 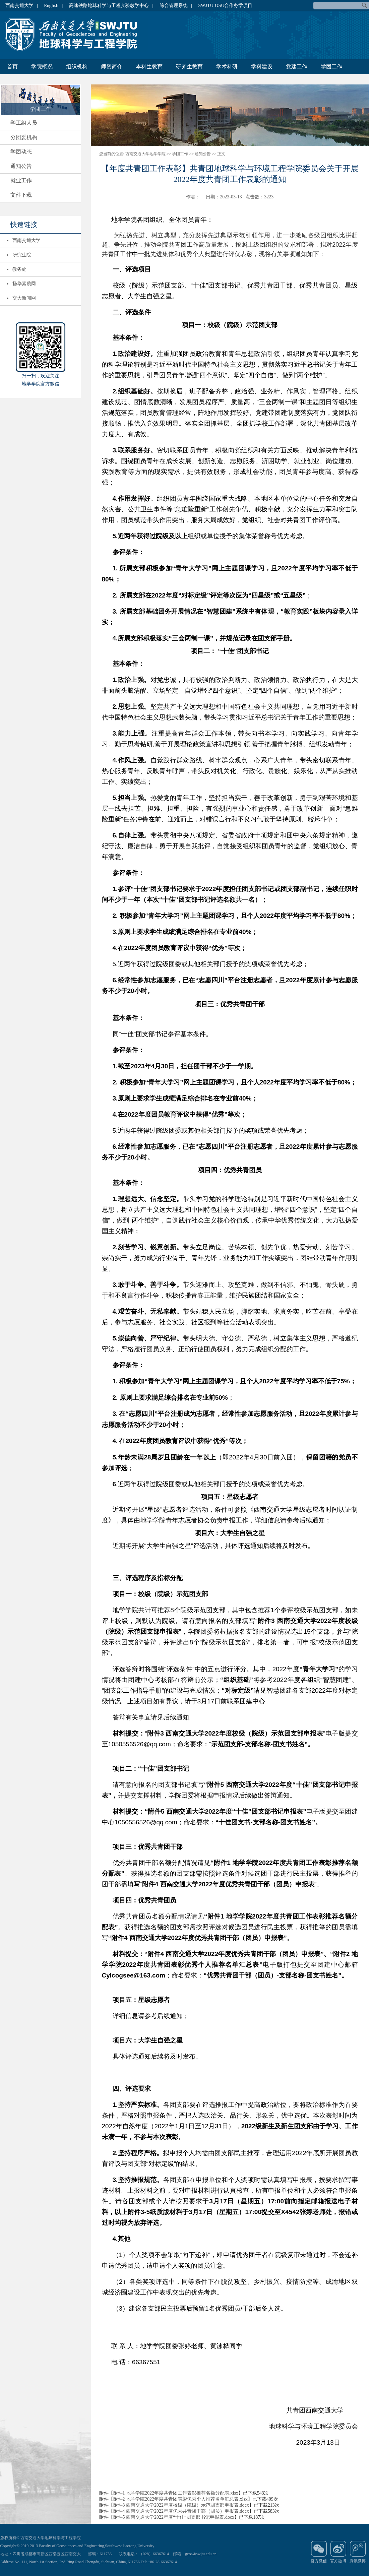 What do you see at coordinates (338, 2551) in the screenshot?
I see `官方微博` at bounding box center [338, 2551].